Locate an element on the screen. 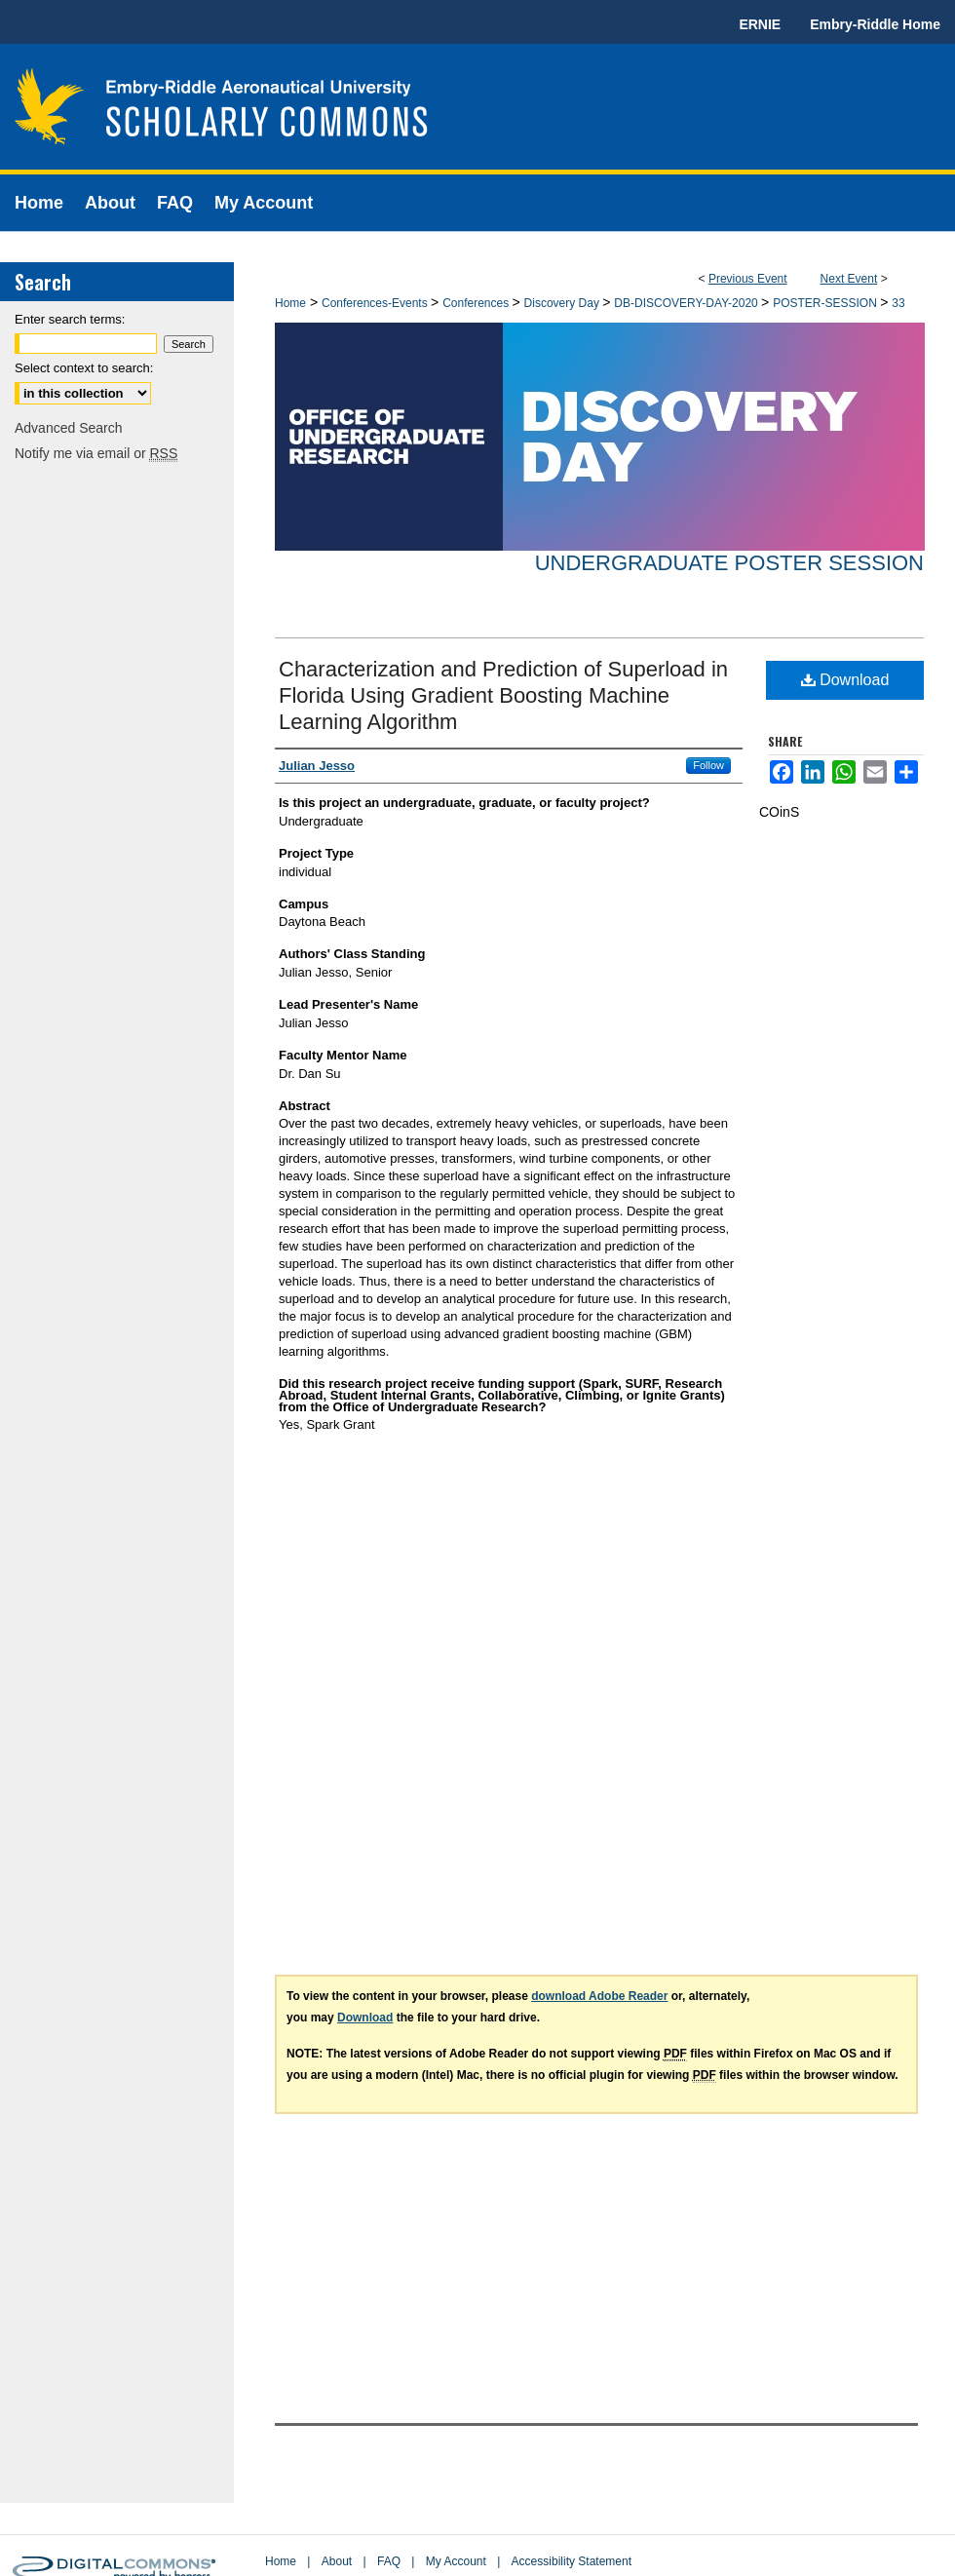  Download is located at coordinates (845, 680).